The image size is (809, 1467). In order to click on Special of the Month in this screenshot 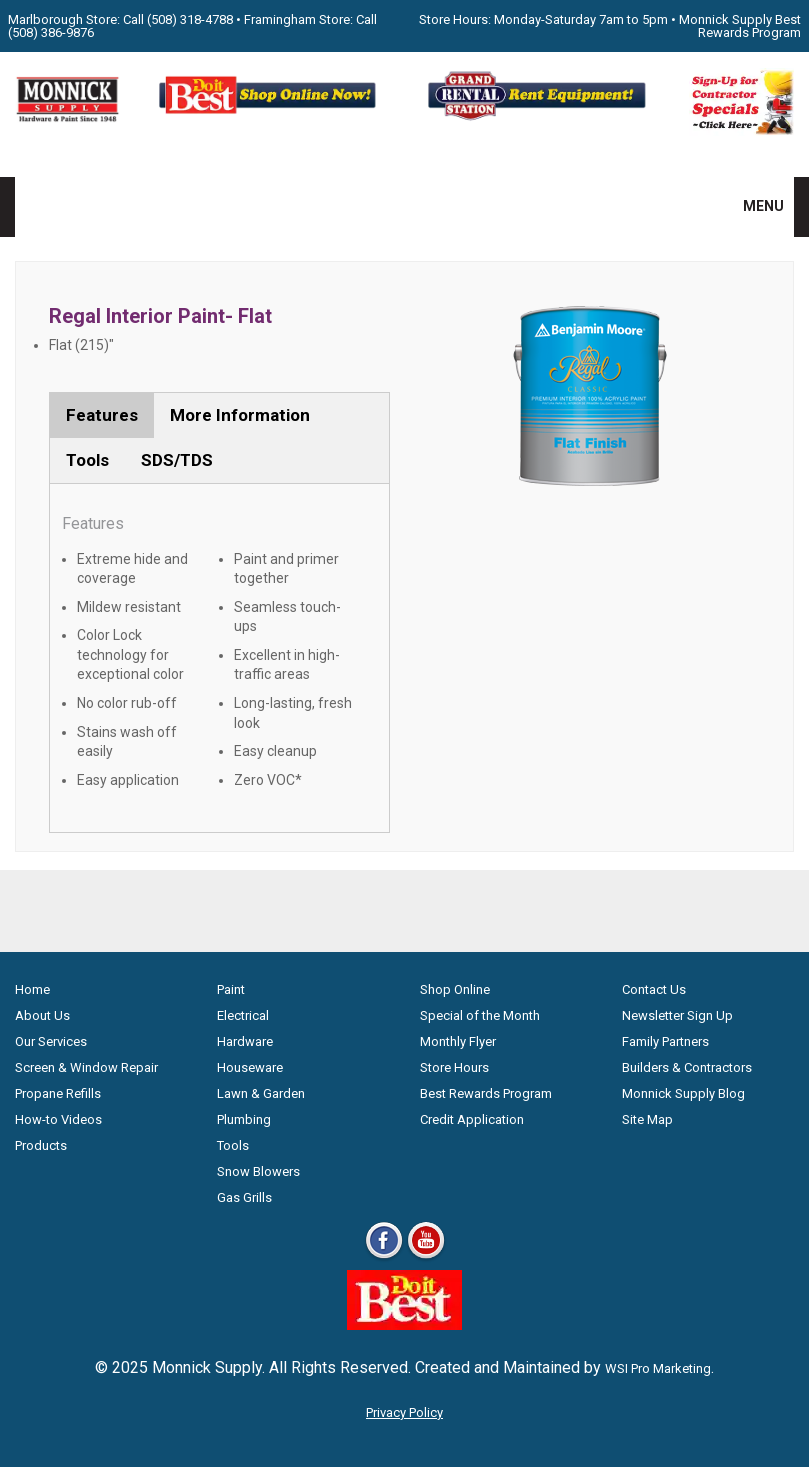, I will do `click(480, 1015)`.